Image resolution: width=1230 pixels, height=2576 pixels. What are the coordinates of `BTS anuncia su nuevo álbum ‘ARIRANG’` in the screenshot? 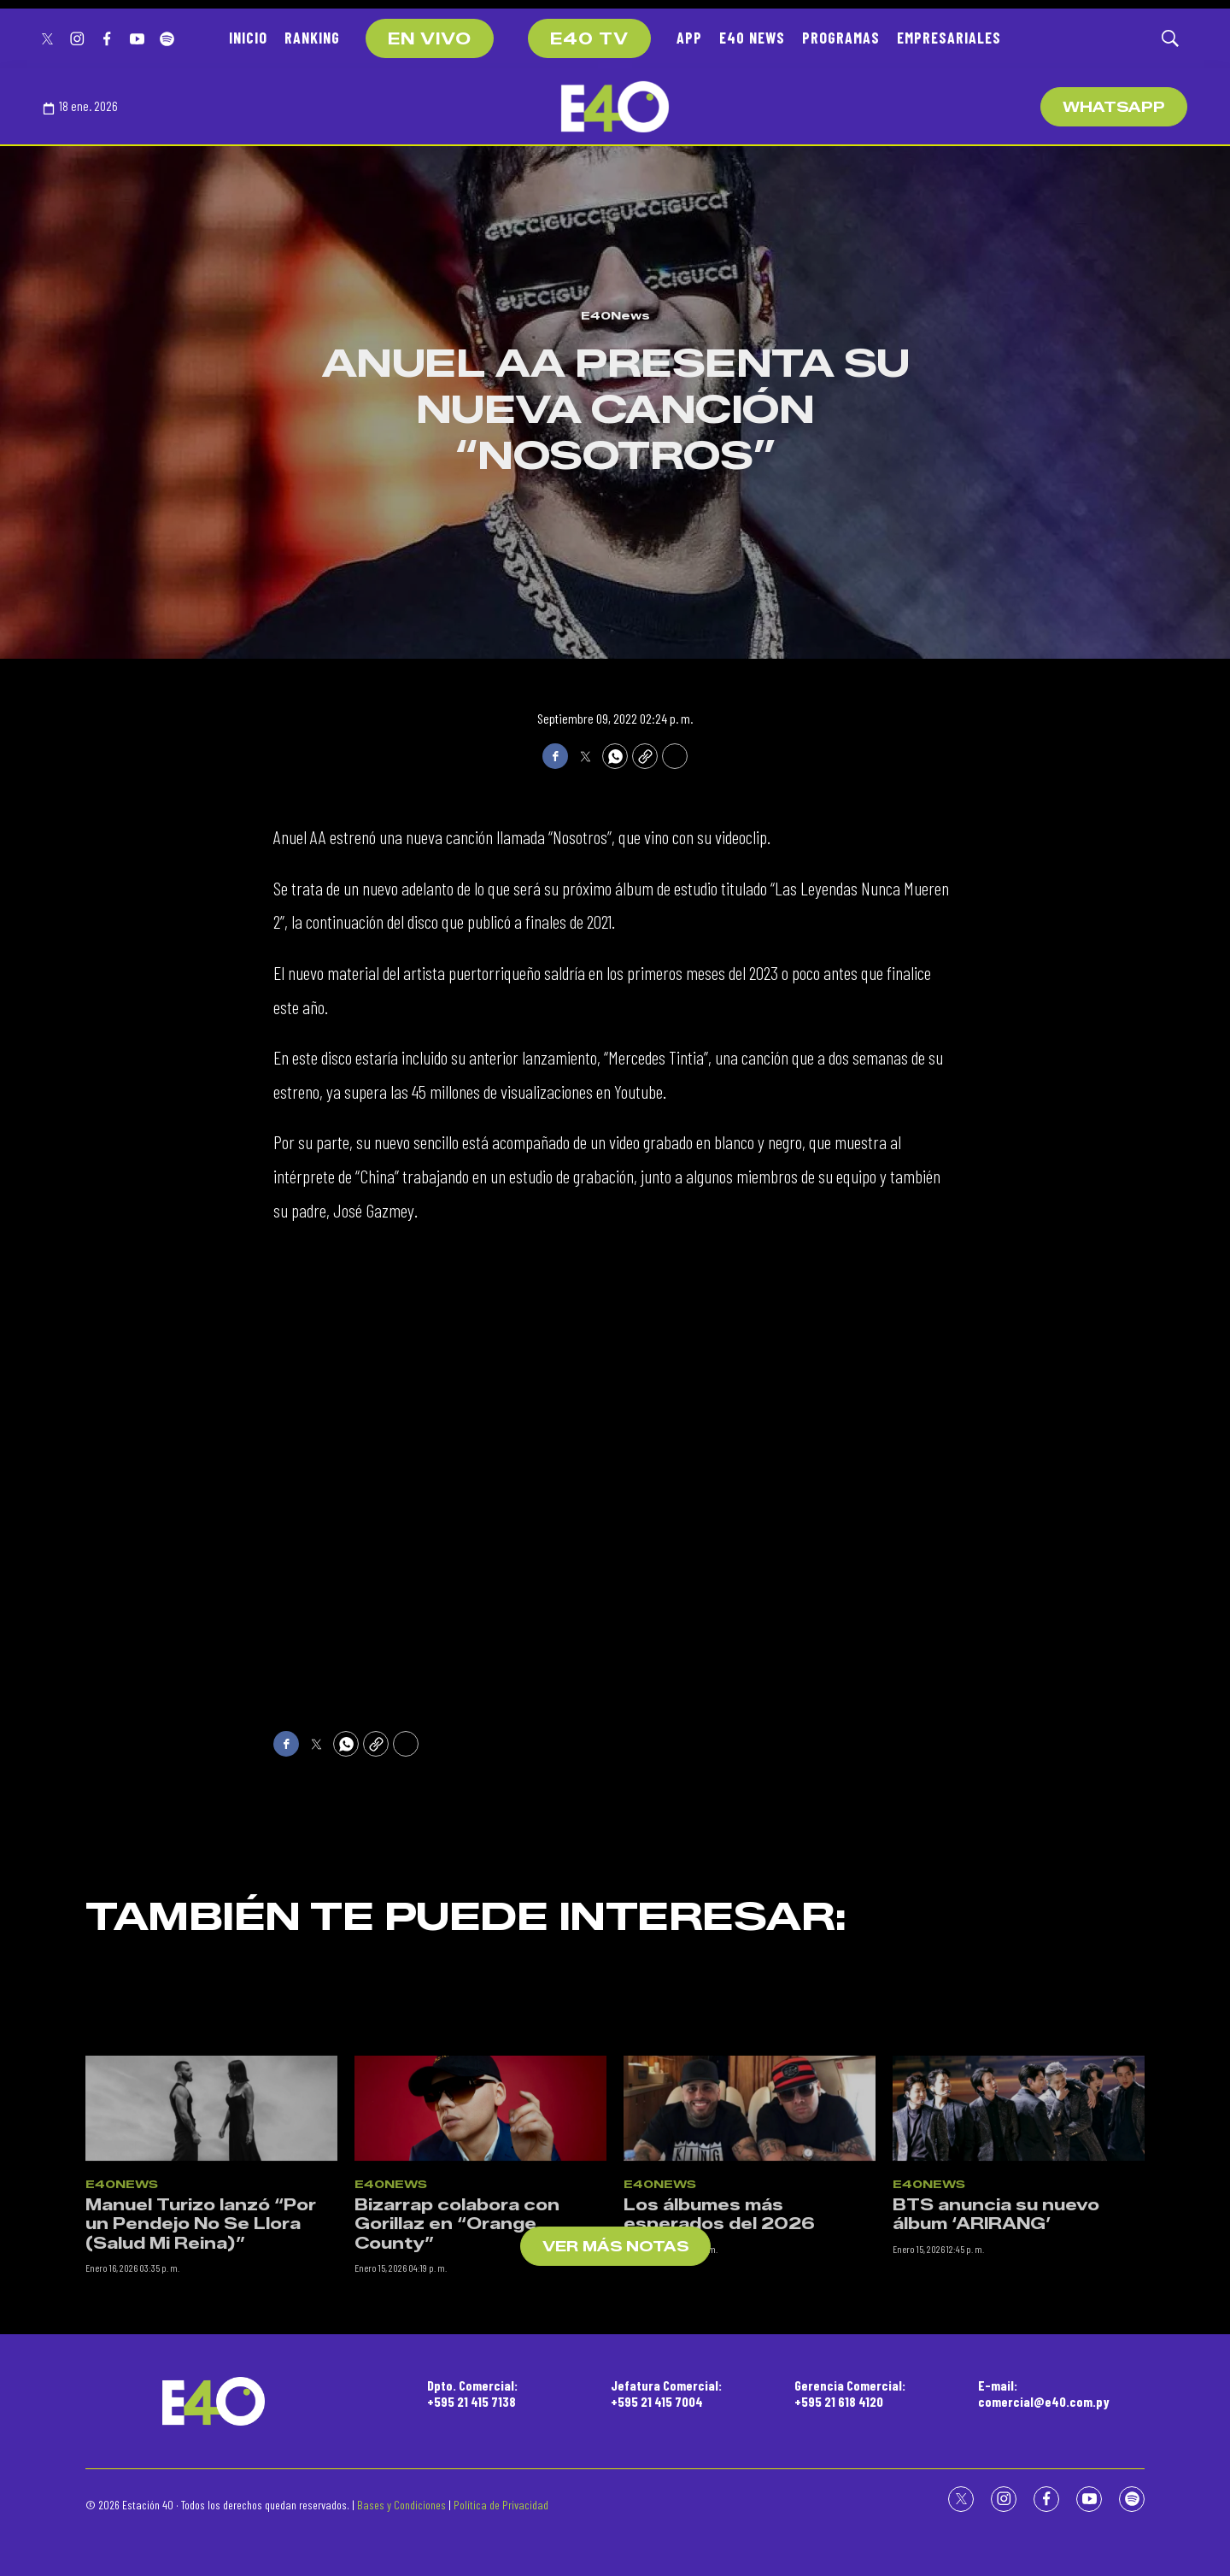 It's located at (996, 2335).